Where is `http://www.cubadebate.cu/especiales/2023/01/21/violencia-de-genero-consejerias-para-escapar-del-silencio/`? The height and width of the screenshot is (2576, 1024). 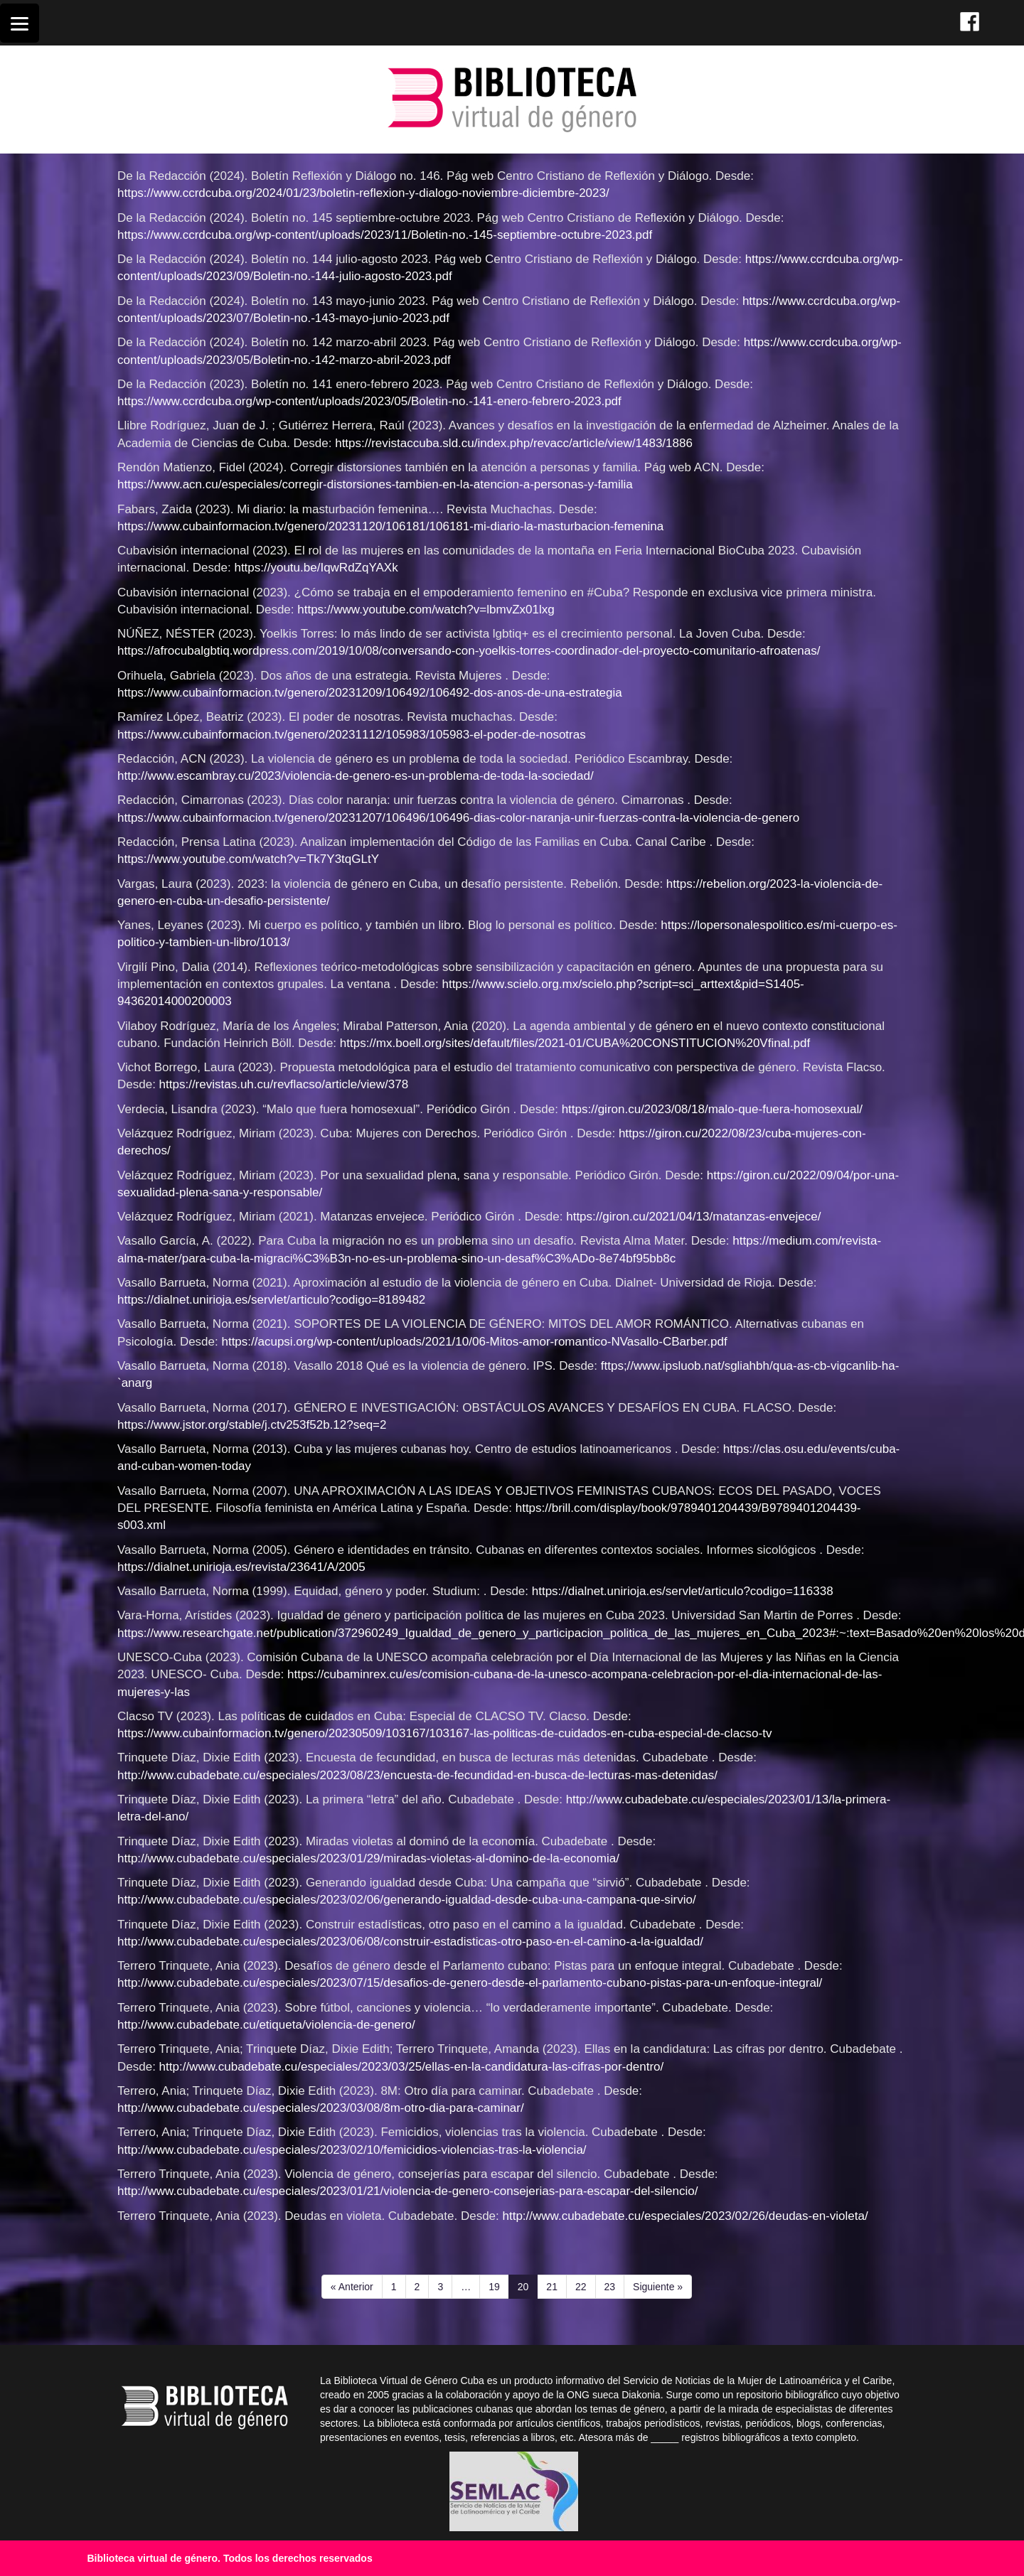 http://www.cubadebate.cu/especiales/2023/01/21/violencia-de-genero-consejerias-para-escapar-del-silencio/ is located at coordinates (407, 2191).